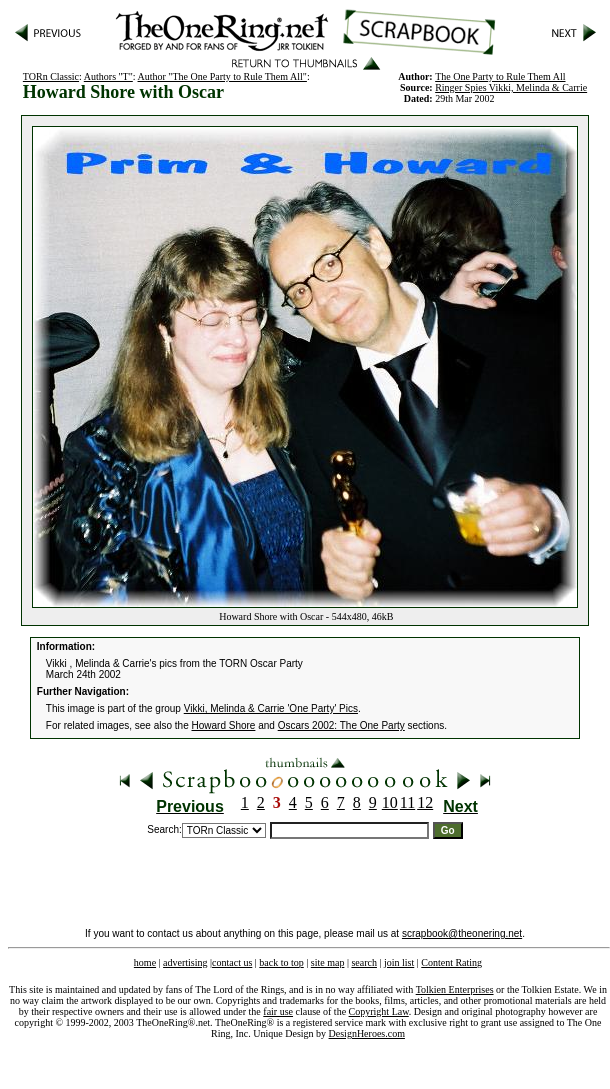 The image size is (610, 1089). Describe the element at coordinates (511, 87) in the screenshot. I see `Ringer Spies Vikki, Melinda & Carrie` at that location.